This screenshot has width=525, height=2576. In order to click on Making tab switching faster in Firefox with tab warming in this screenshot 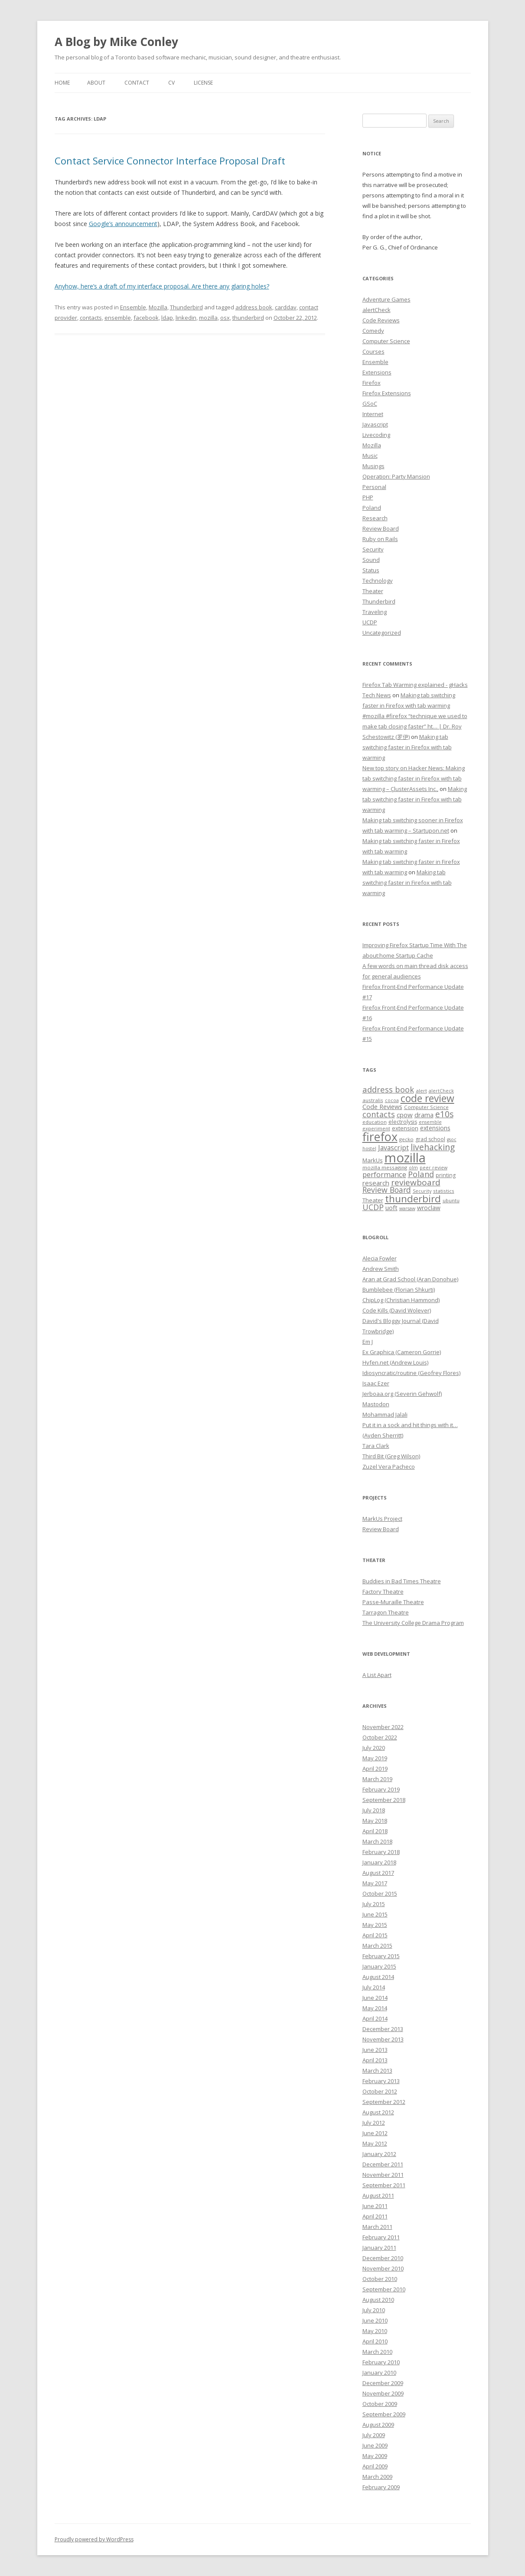, I will do `click(407, 747)`.